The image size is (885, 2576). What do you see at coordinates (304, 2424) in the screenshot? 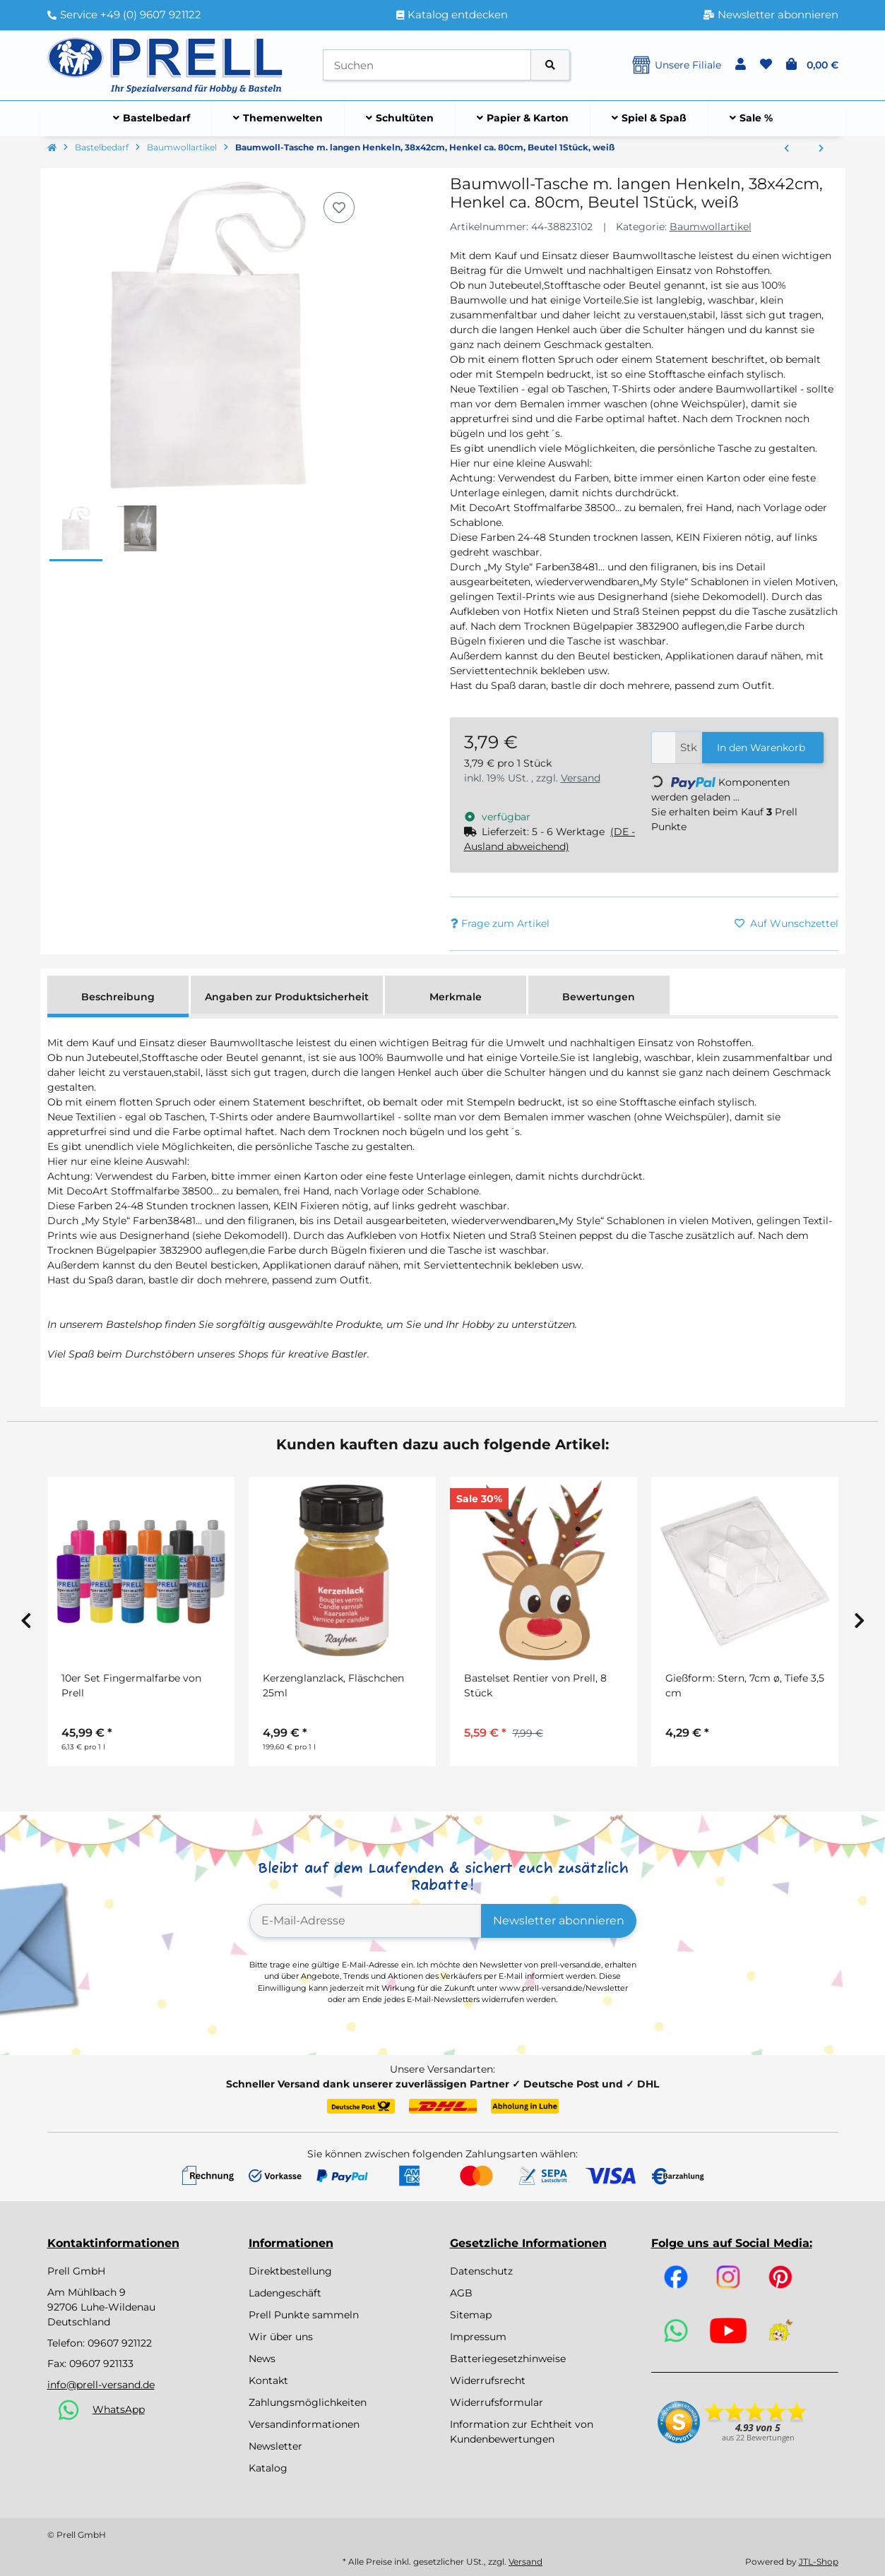
I see `Versandinformationen` at bounding box center [304, 2424].